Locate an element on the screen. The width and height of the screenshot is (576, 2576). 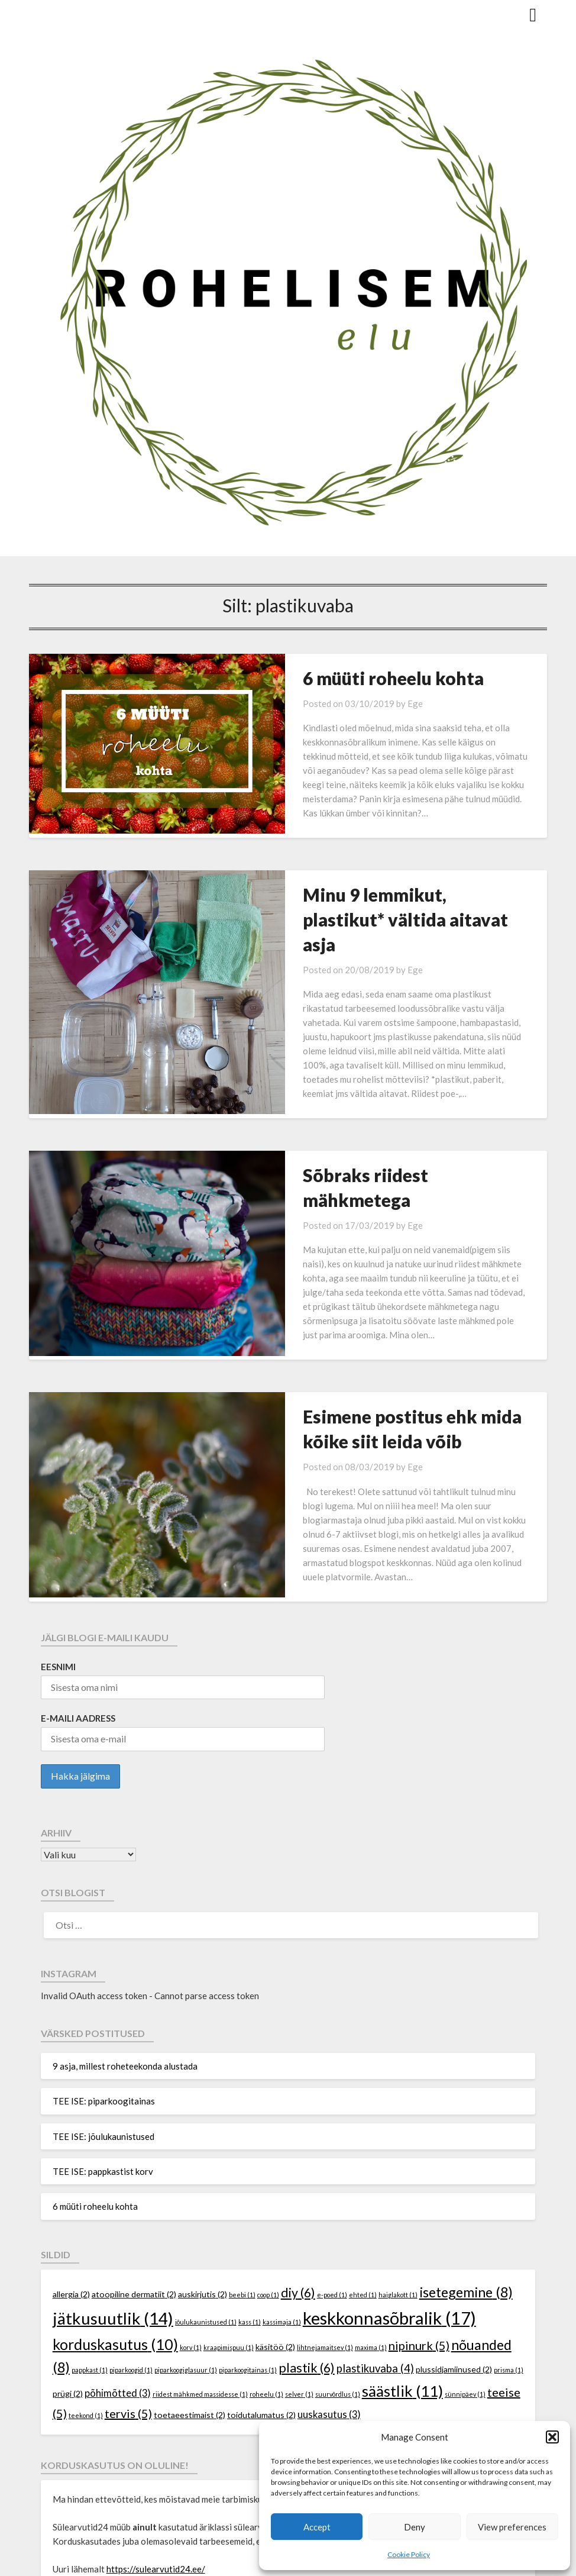
https://sulearvutid24.ee/ is located at coordinates (155, 2462).